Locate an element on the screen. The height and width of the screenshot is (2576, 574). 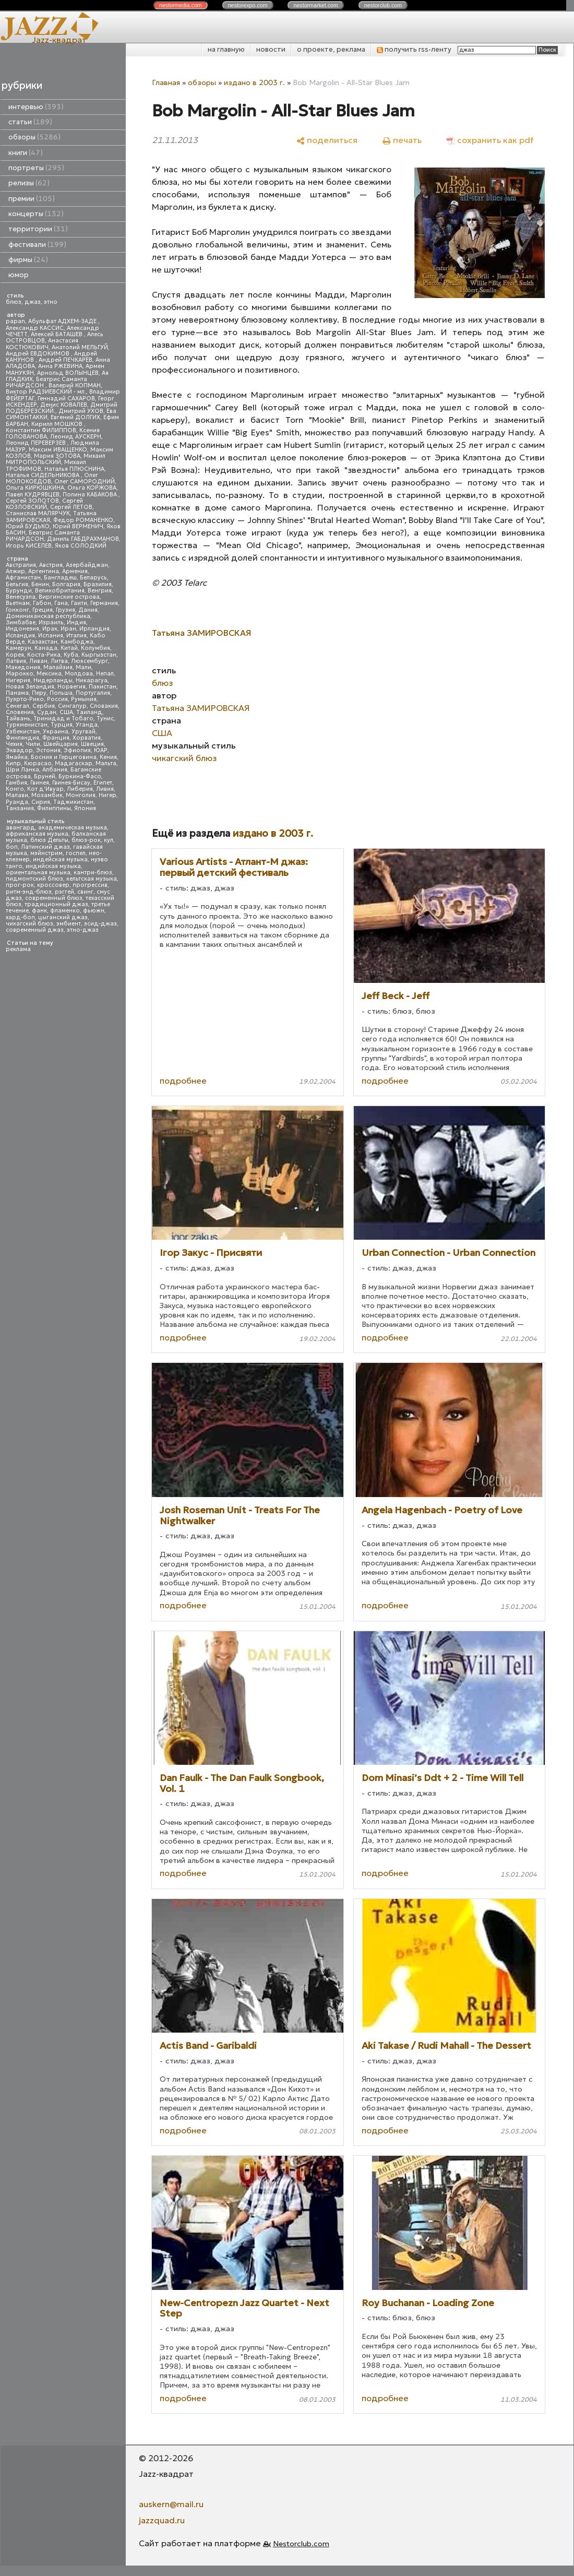
Наталья ПЛЮСНИНА is located at coordinates (74, 469).